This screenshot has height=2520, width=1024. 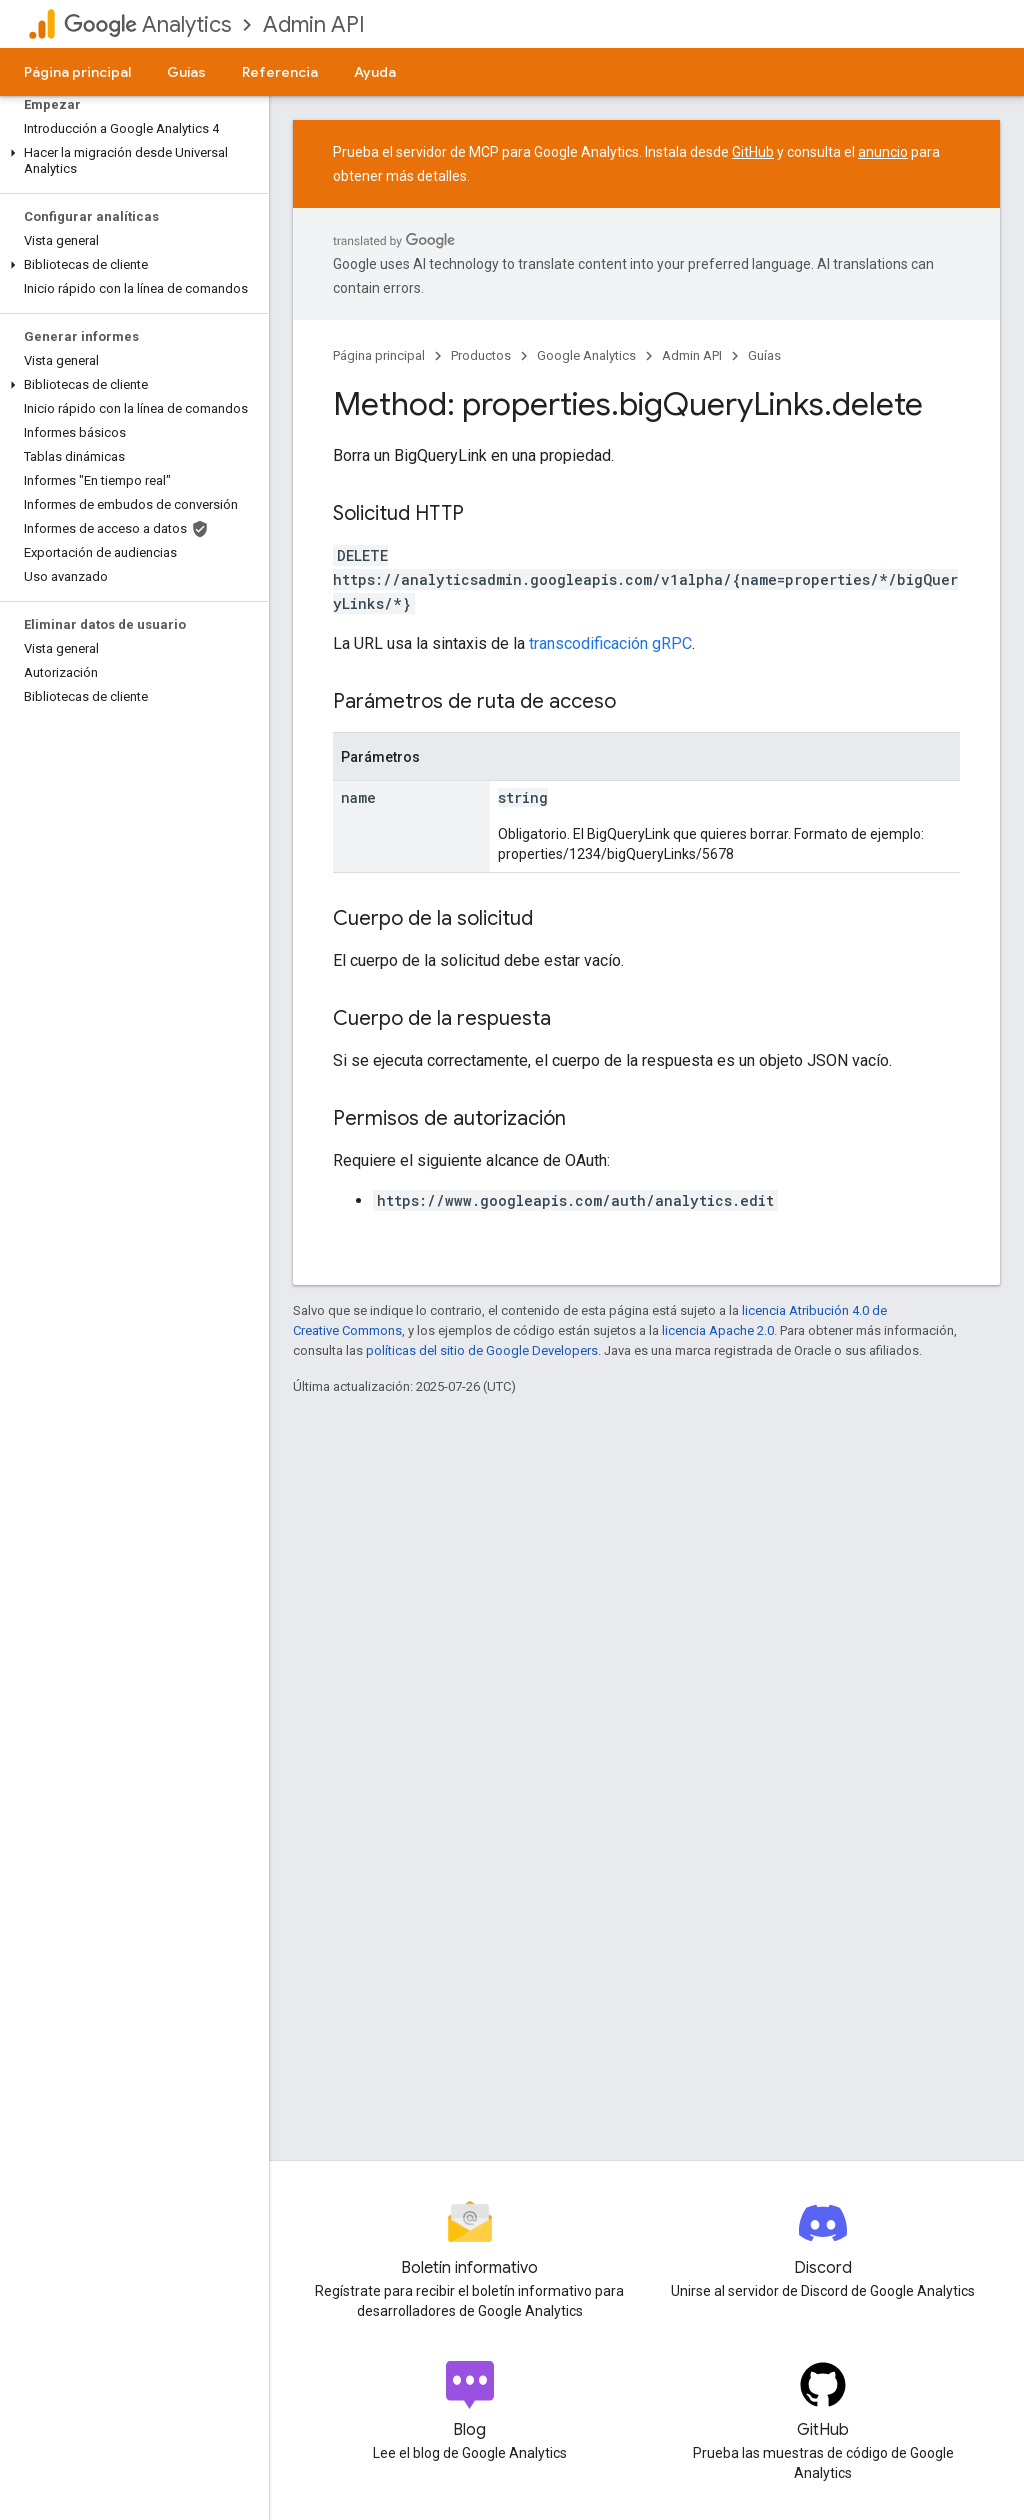 I want to click on transcodificación gRPC, so click(x=610, y=643).